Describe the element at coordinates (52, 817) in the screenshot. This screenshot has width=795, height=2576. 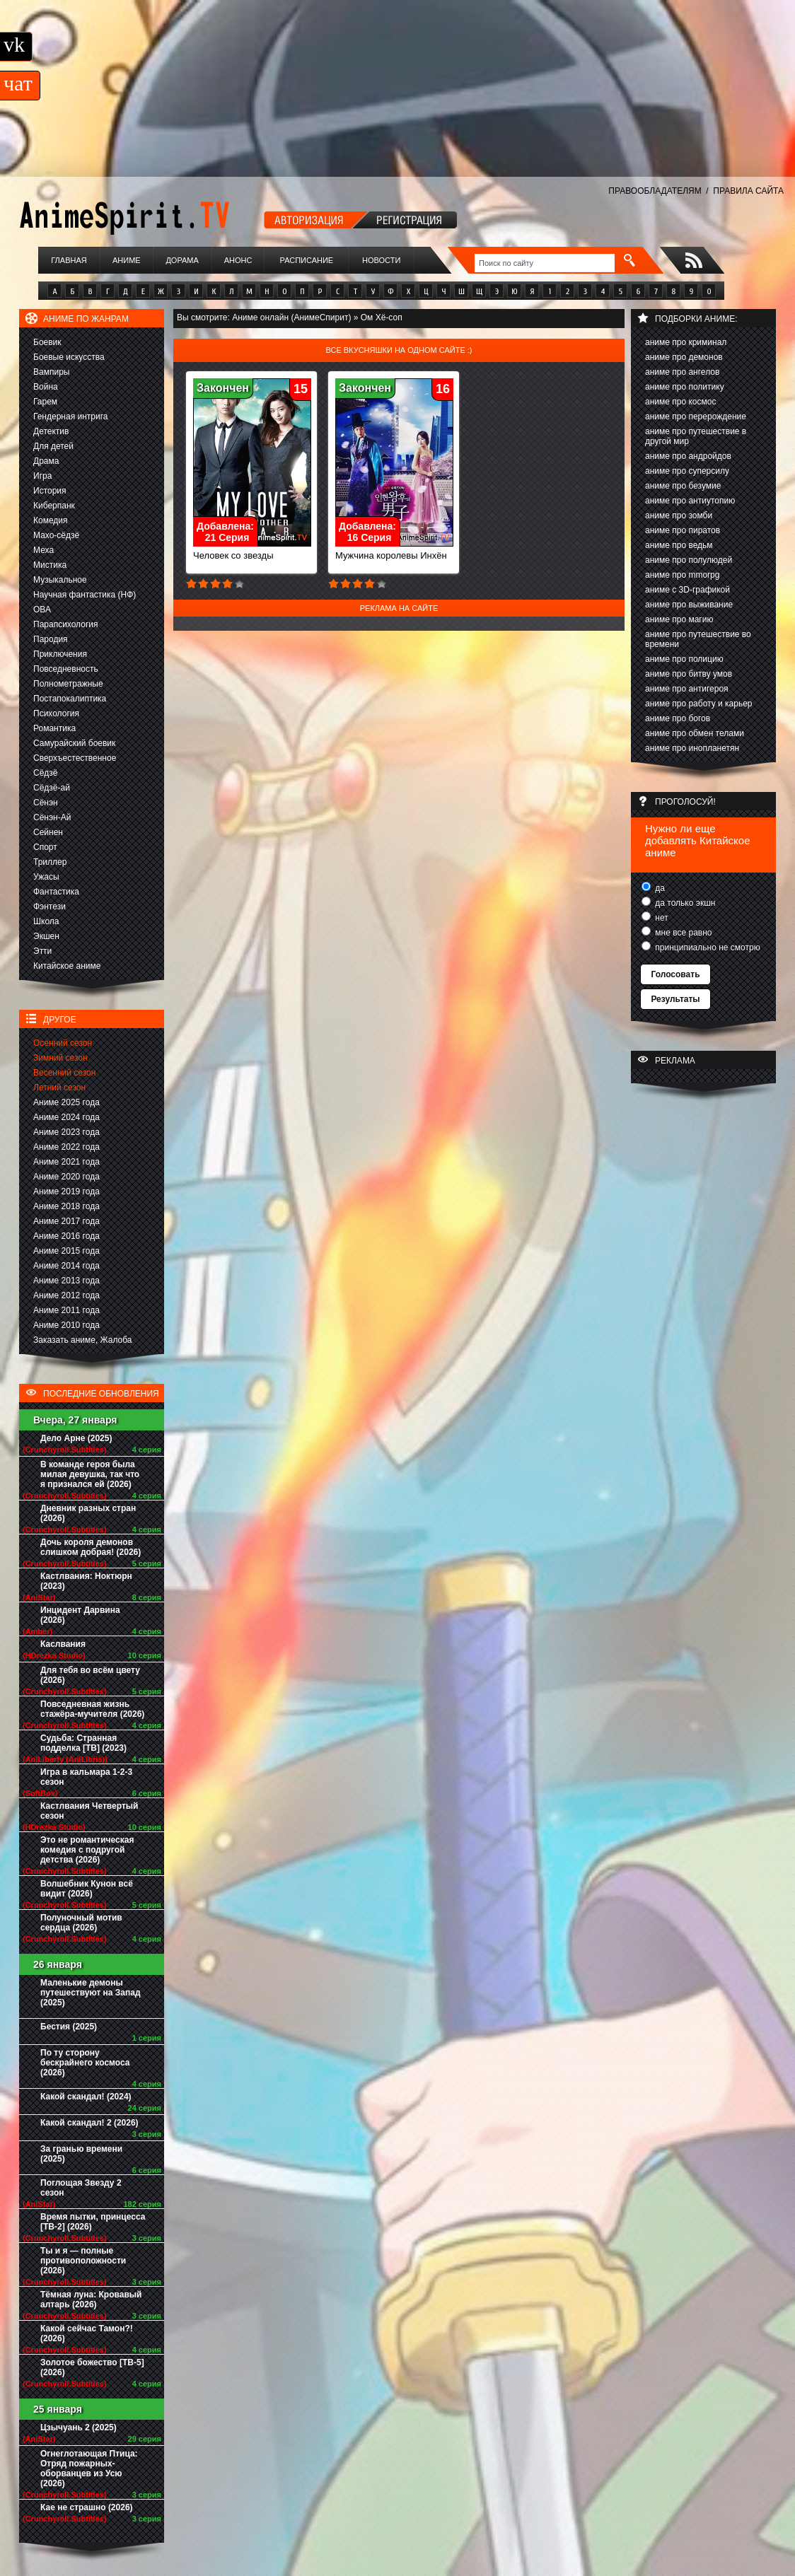
I see `Сёнэн-Ай` at that location.